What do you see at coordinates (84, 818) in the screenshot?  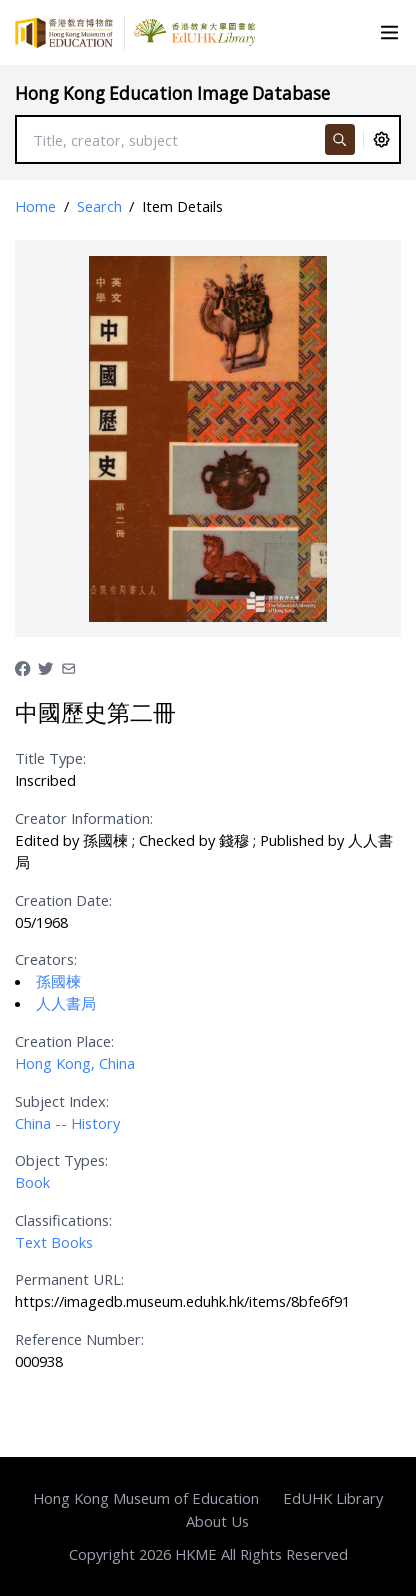 I see `Creator Information:` at bounding box center [84, 818].